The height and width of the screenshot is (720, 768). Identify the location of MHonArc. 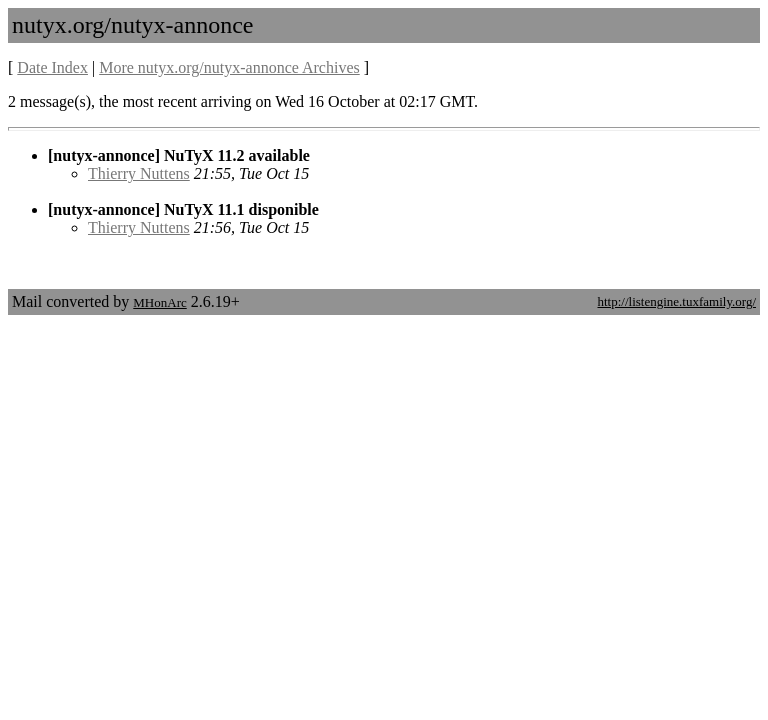
(159, 302).